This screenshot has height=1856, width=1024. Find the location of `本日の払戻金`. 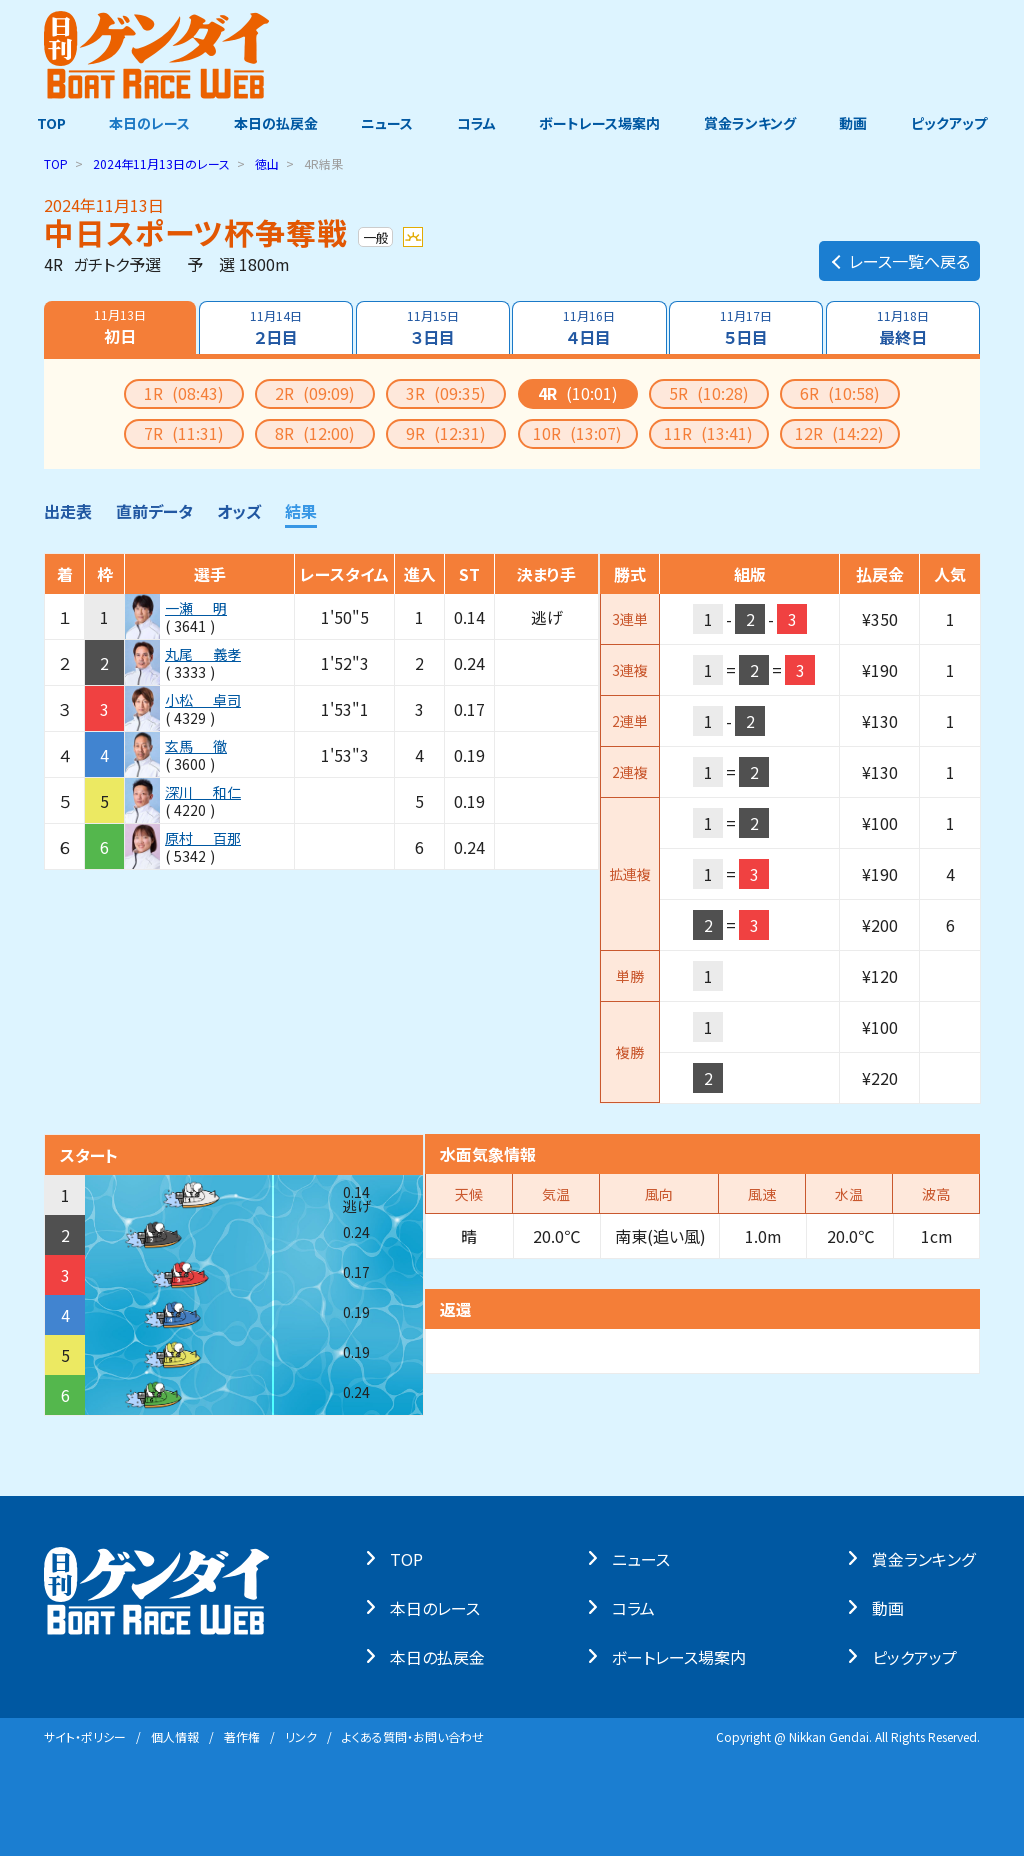

本日の払戻金 is located at coordinates (274, 123).